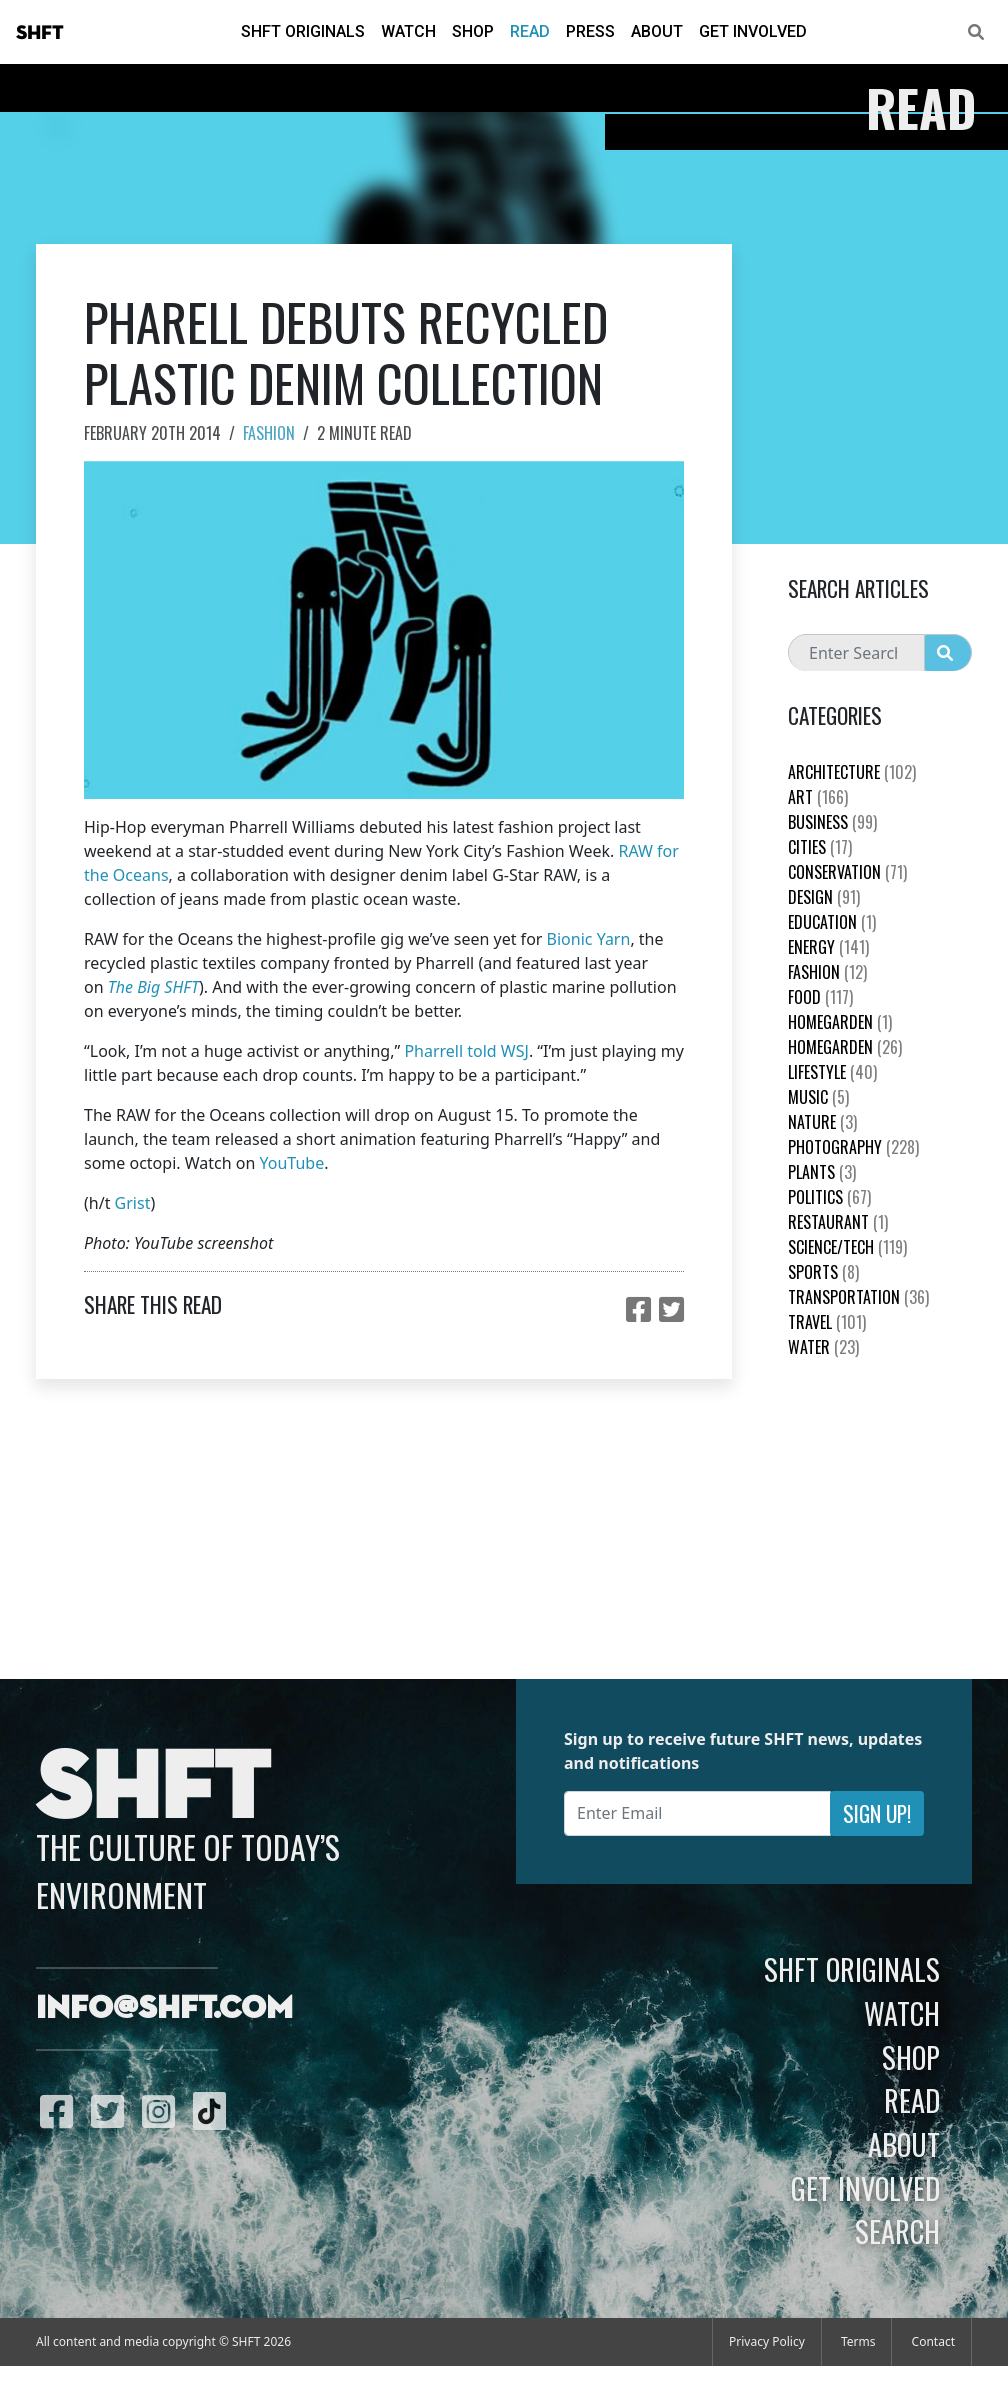 This screenshot has height=2382, width=1008. Describe the element at coordinates (408, 31) in the screenshot. I see `Watch` at that location.